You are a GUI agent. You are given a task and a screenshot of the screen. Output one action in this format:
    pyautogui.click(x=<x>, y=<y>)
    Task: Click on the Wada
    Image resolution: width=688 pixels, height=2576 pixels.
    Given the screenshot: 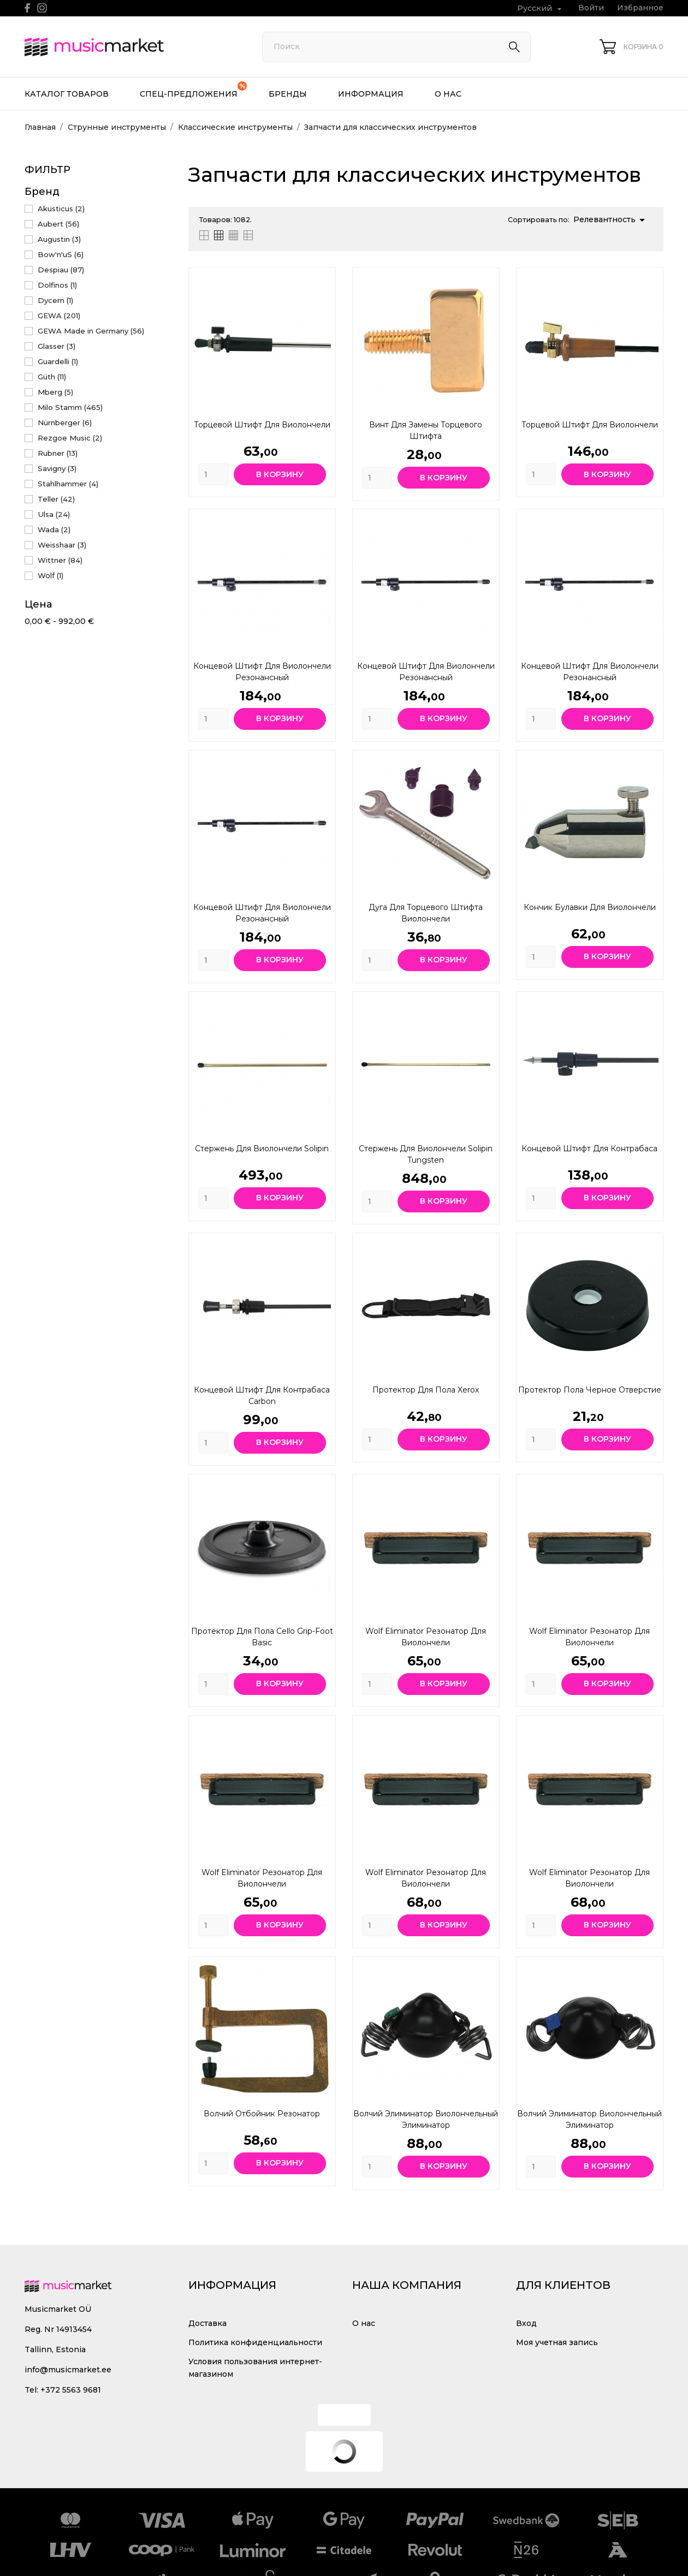 What is the action you would take?
    pyautogui.click(x=54, y=529)
    